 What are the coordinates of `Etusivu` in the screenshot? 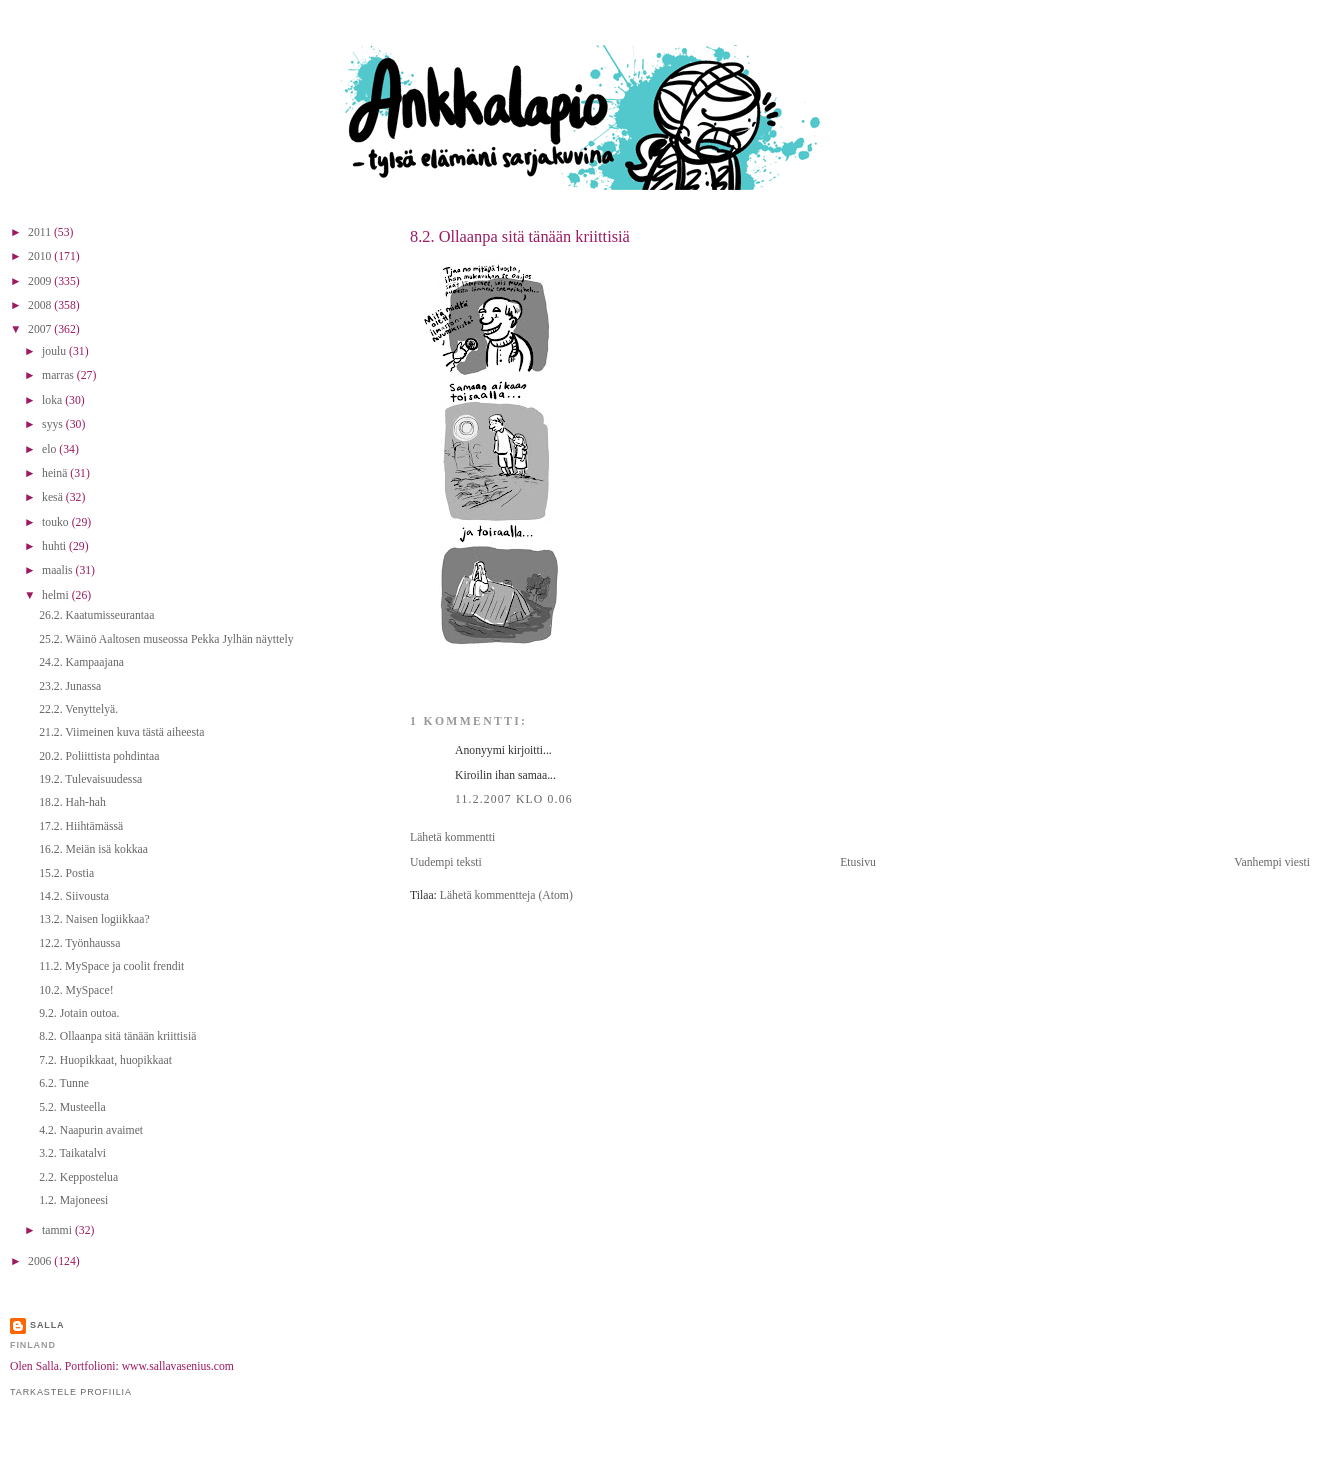 It's located at (858, 862).